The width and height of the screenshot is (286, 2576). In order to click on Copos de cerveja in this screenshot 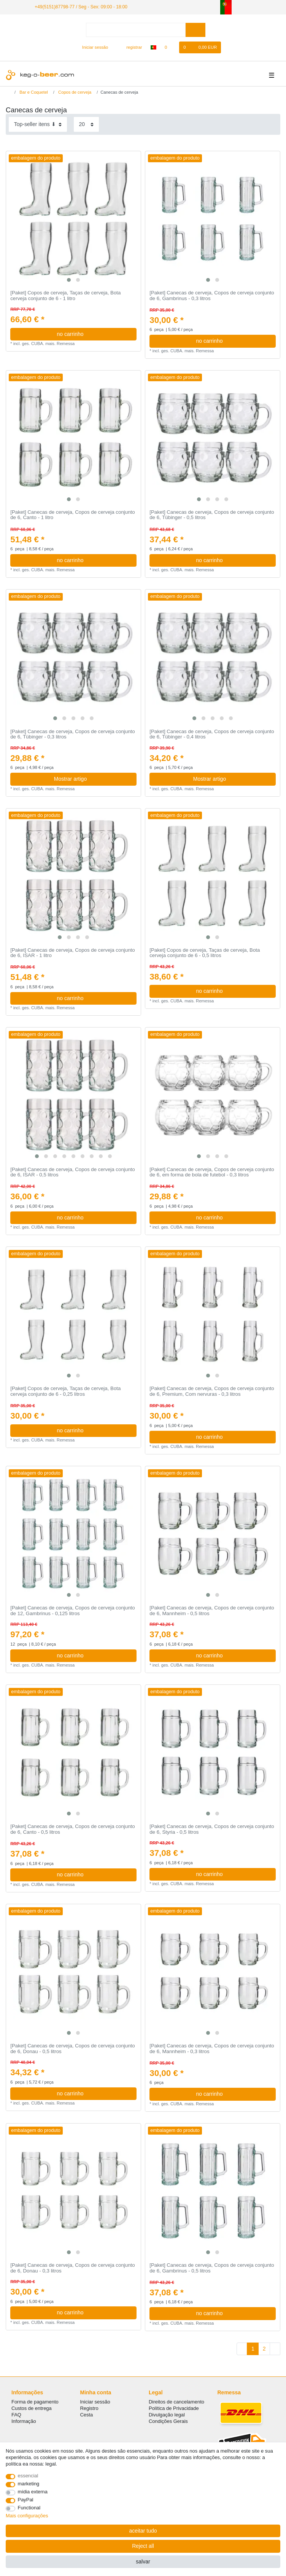, I will do `click(74, 92)`.